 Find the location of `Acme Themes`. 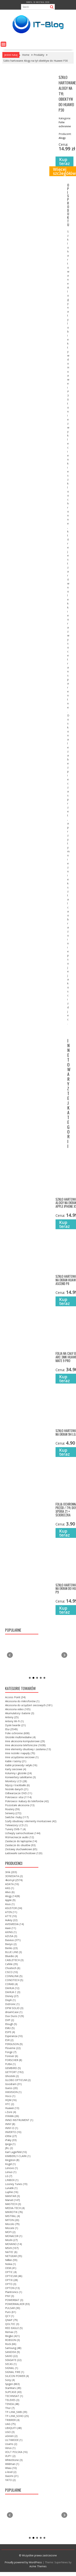

Acme Themes is located at coordinates (38, 2566).